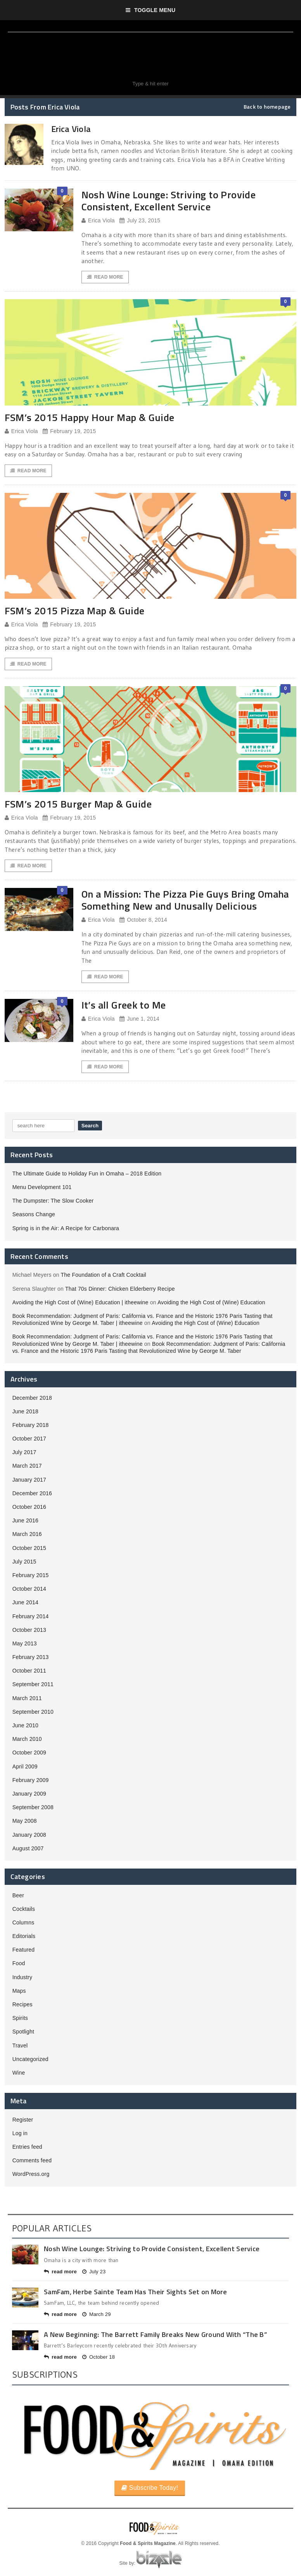  What do you see at coordinates (19, 1991) in the screenshot?
I see `Maps` at bounding box center [19, 1991].